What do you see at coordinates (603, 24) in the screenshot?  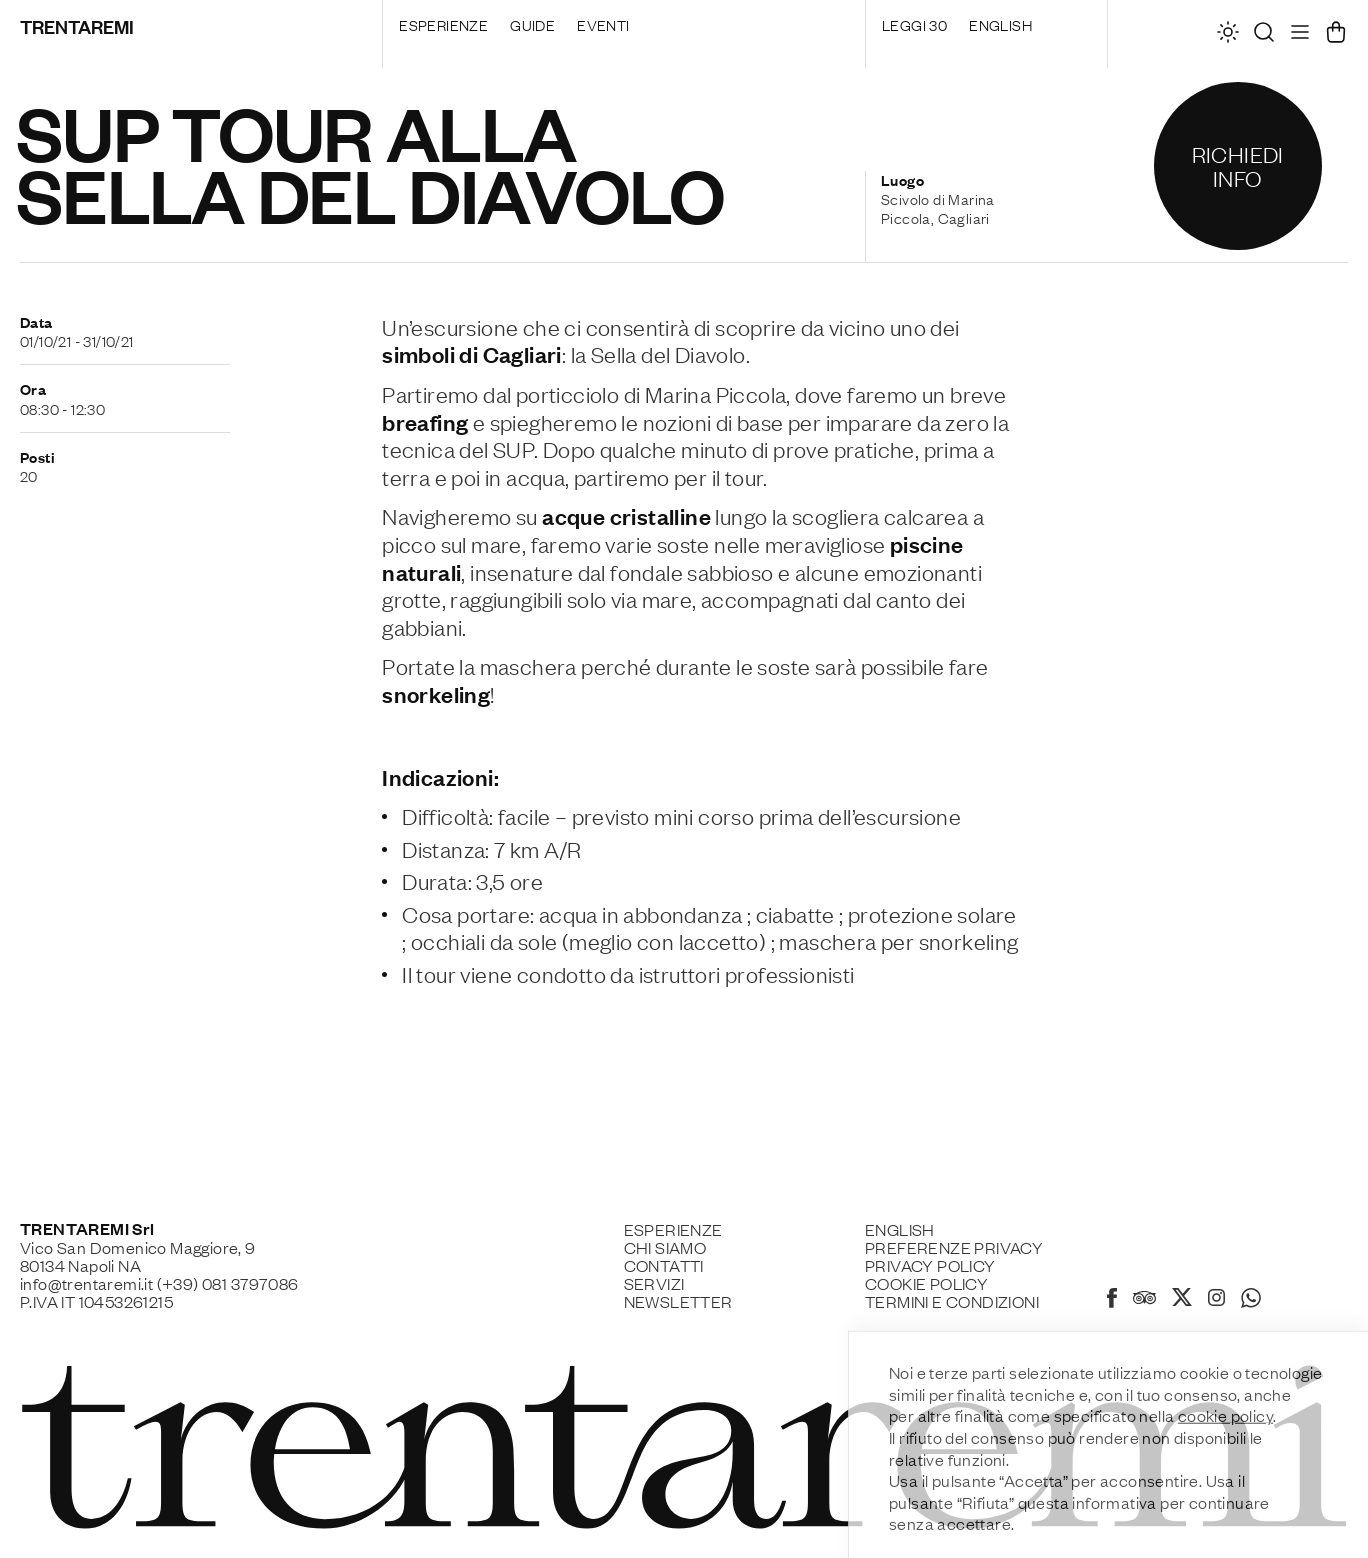 I see `Eventi` at bounding box center [603, 24].